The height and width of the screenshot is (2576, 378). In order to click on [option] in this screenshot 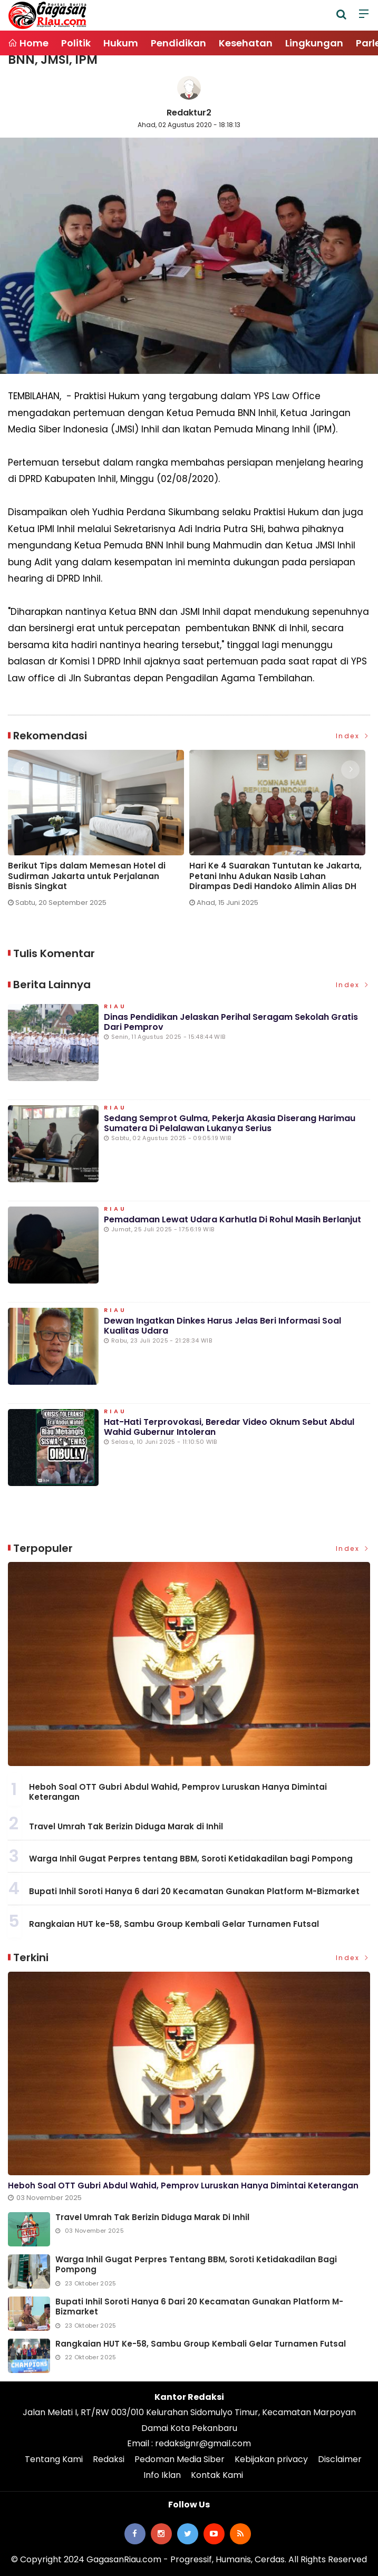, I will do `click(98, 832)`.